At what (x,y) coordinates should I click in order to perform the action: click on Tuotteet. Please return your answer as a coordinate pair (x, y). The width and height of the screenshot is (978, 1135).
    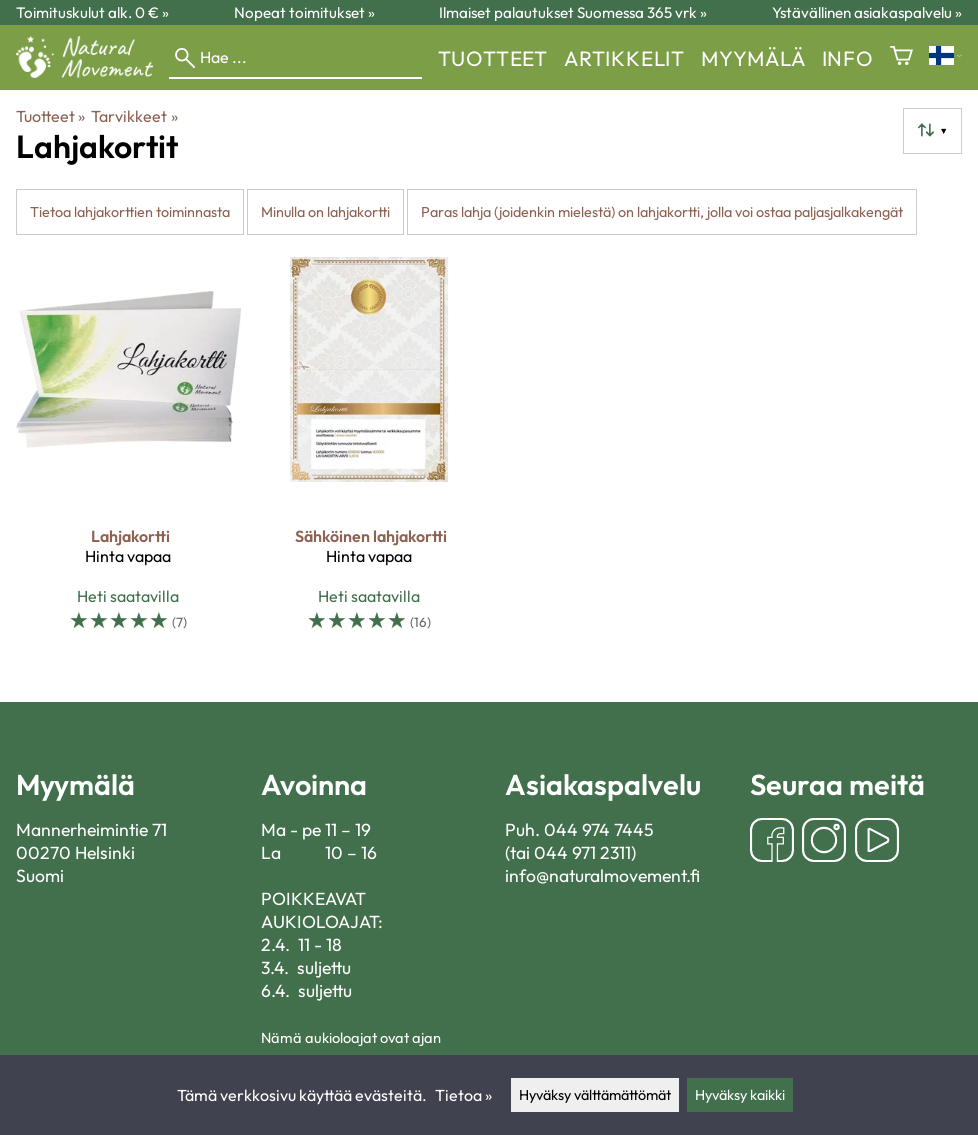
    Looking at the image, I should click on (493, 58).